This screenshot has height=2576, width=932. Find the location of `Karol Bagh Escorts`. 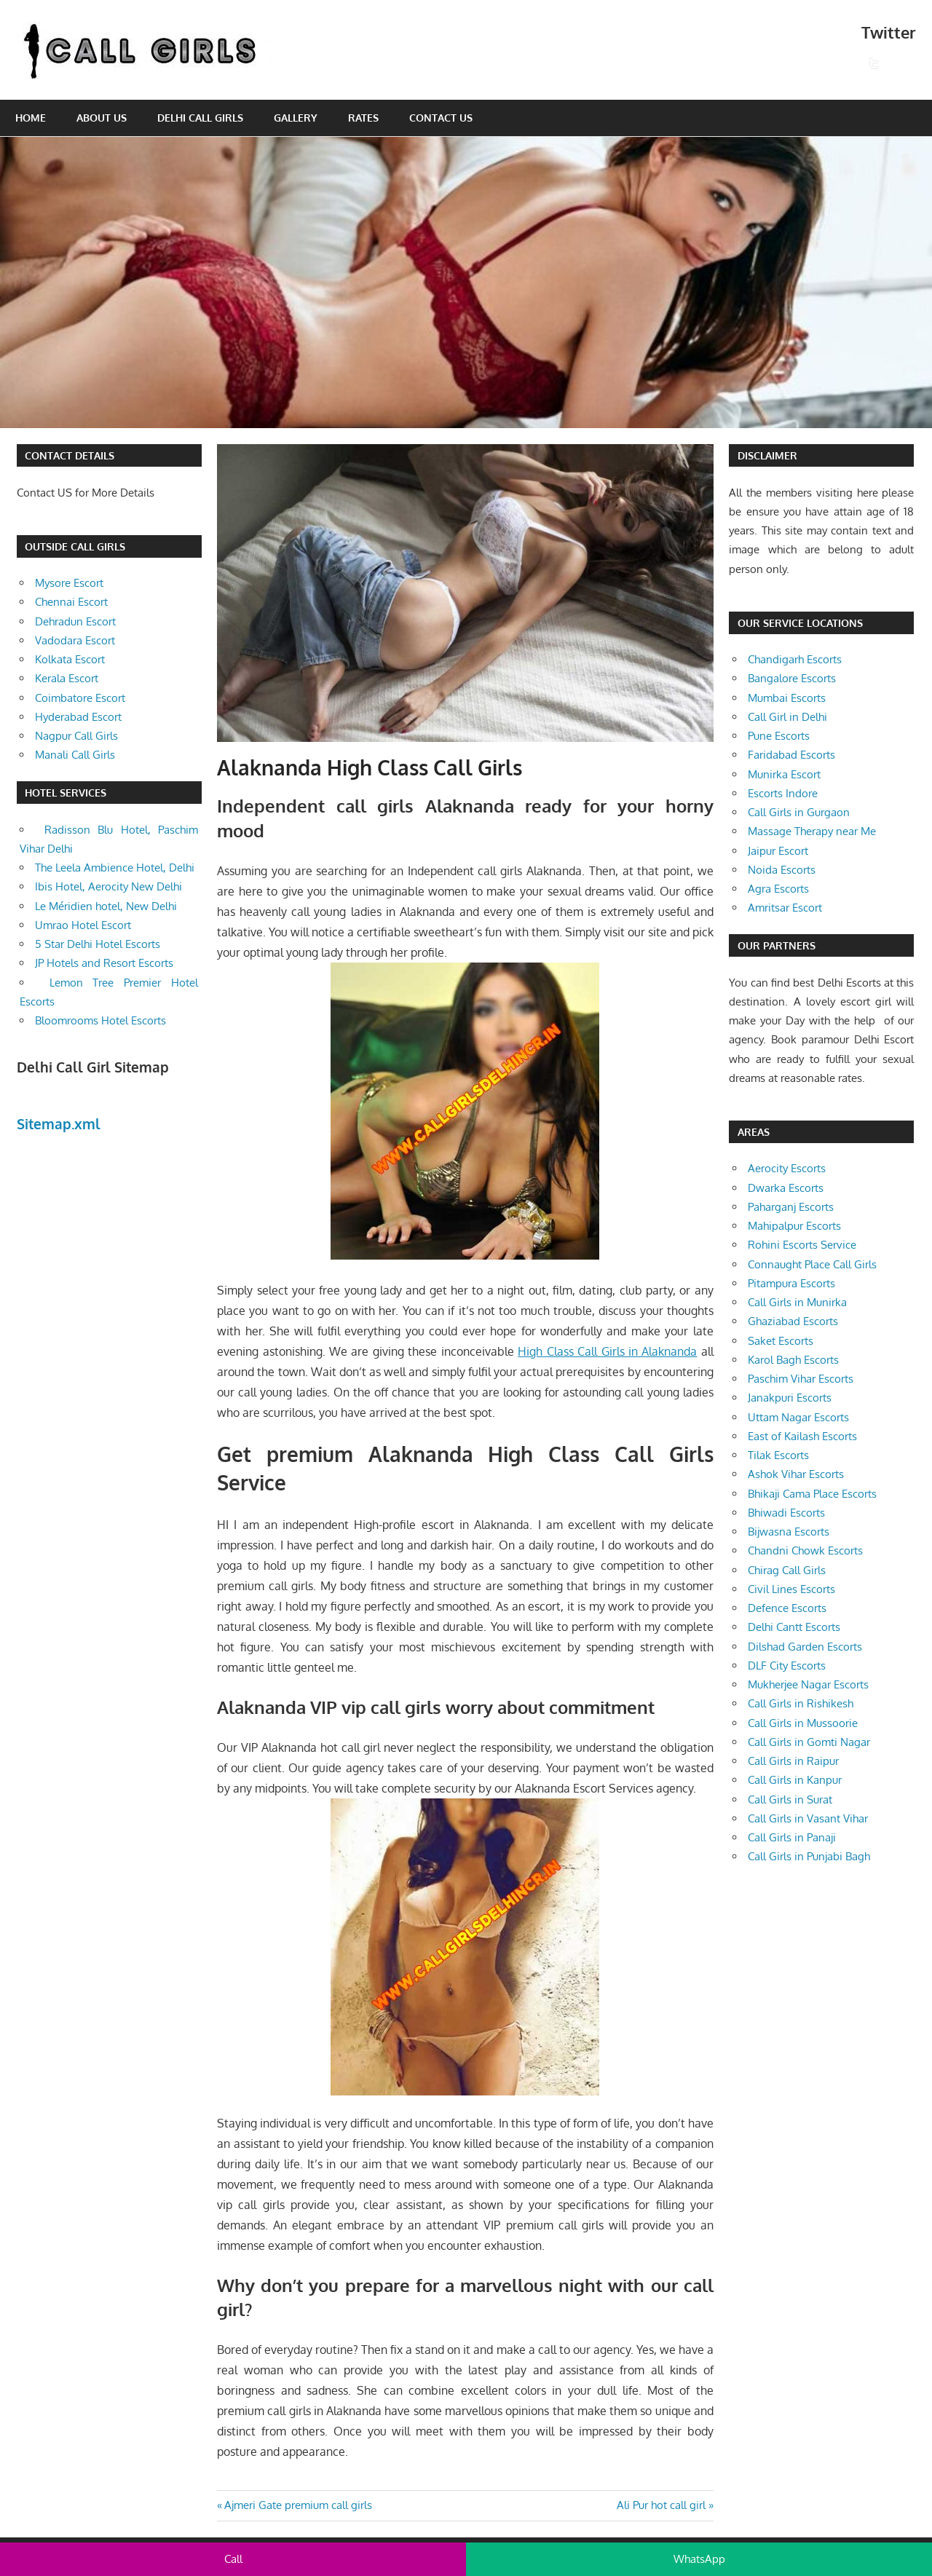

Karol Bagh Escorts is located at coordinates (793, 1360).